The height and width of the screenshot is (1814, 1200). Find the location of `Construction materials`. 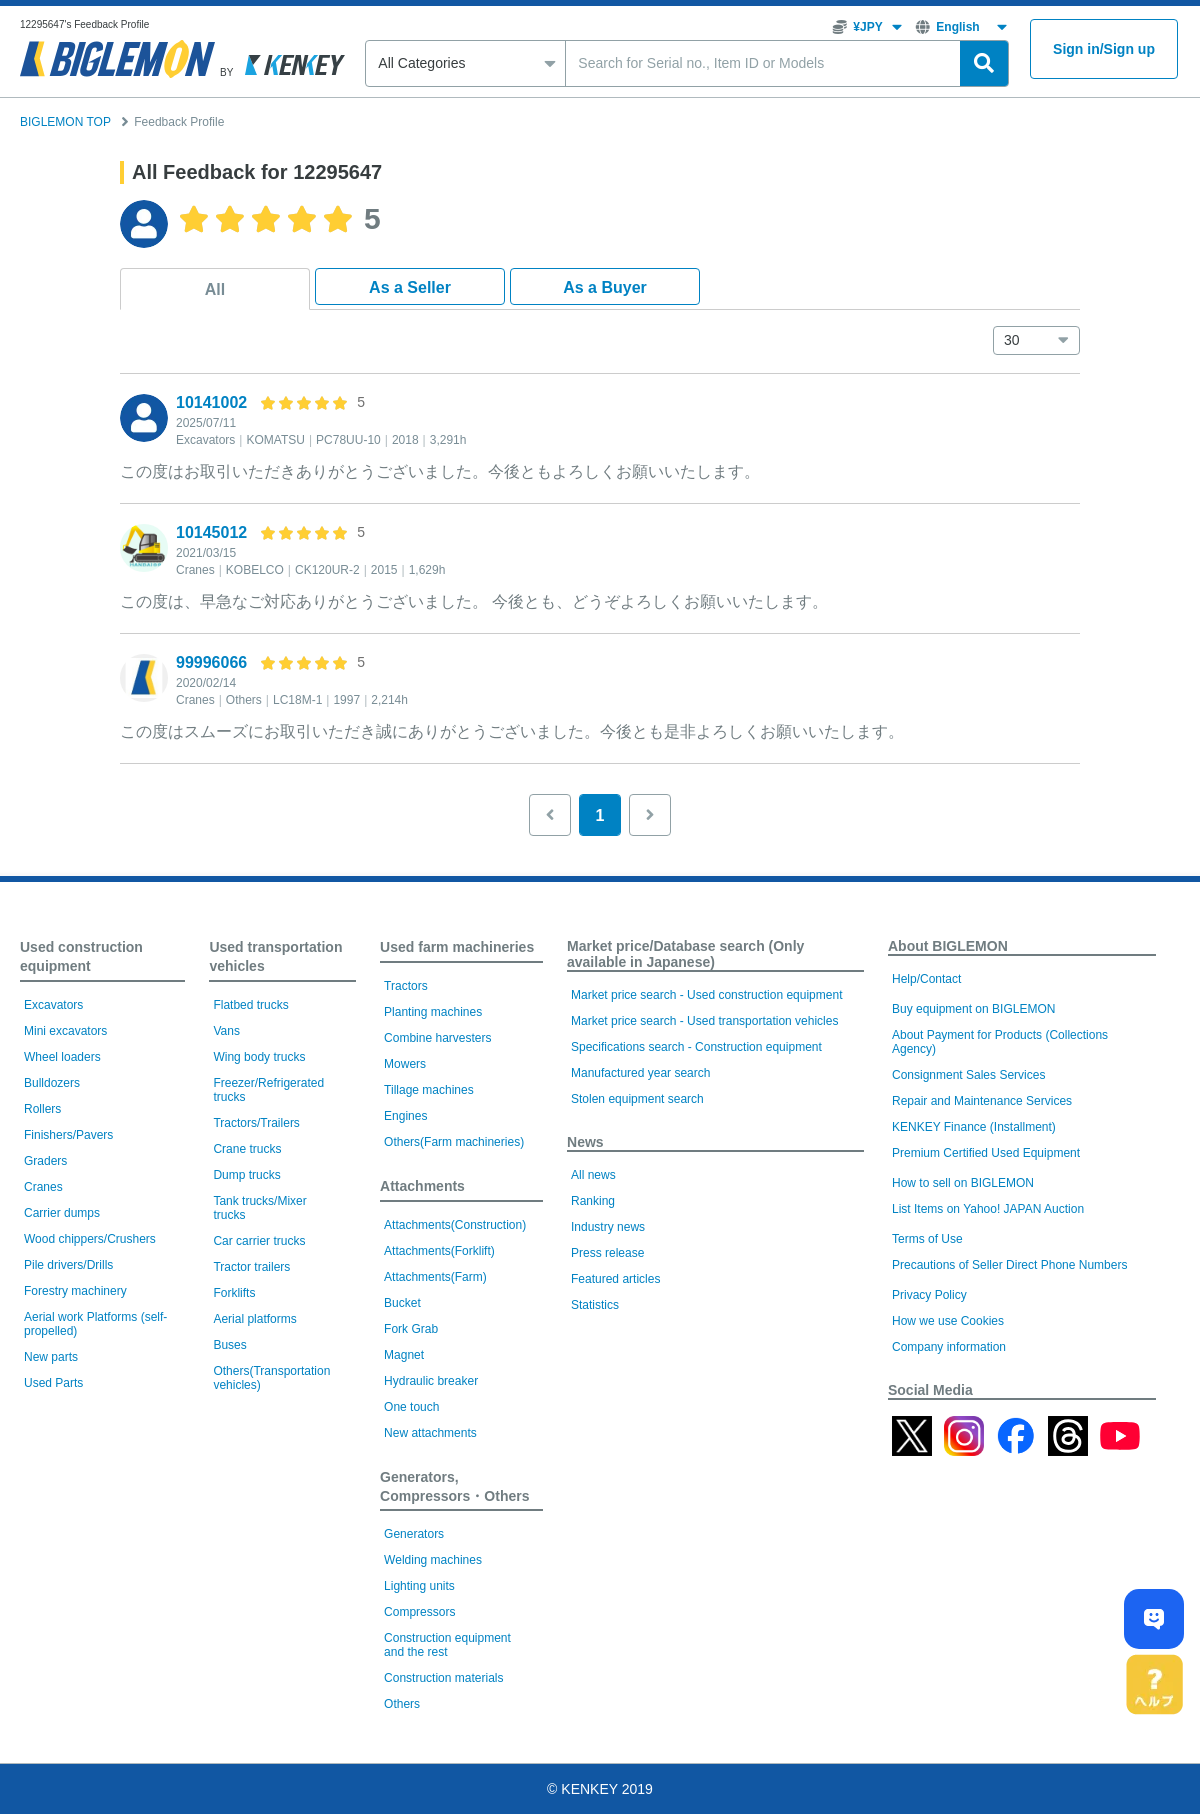

Construction materials is located at coordinates (443, 1678).